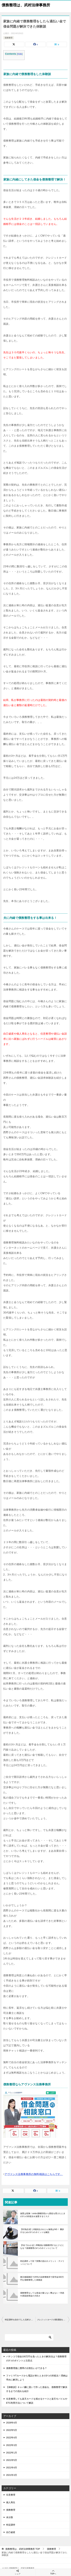 The height and width of the screenshot is (2576, 71). What do you see at coordinates (34, 2174) in the screenshot?
I see `アヴァンス法務事務所の無料相談はこちらです。` at bounding box center [34, 2174].